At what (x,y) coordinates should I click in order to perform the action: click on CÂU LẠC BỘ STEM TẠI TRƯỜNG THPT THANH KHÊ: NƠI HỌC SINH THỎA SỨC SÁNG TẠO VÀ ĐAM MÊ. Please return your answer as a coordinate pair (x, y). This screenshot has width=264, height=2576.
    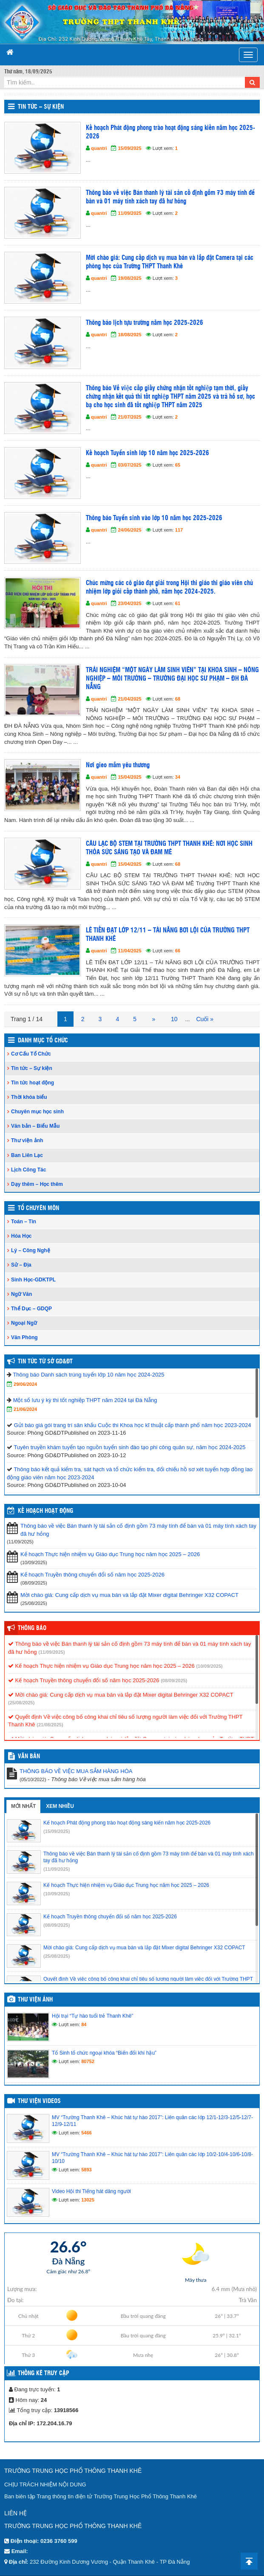
    Looking at the image, I should click on (169, 848).